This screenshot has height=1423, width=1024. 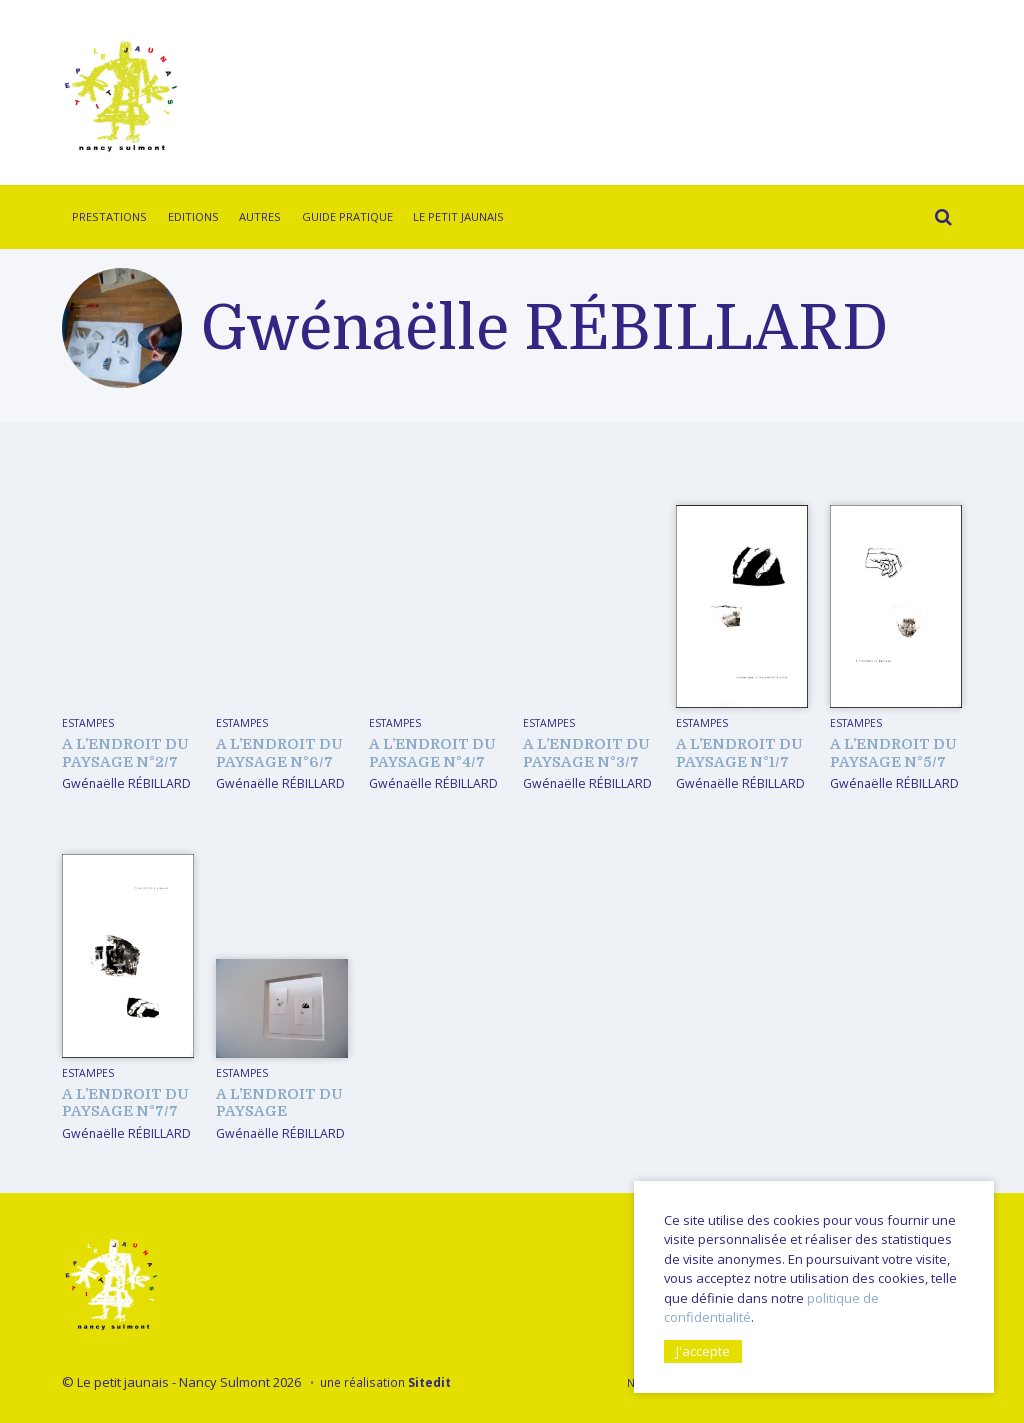 What do you see at coordinates (260, 216) in the screenshot?
I see `Autres` at bounding box center [260, 216].